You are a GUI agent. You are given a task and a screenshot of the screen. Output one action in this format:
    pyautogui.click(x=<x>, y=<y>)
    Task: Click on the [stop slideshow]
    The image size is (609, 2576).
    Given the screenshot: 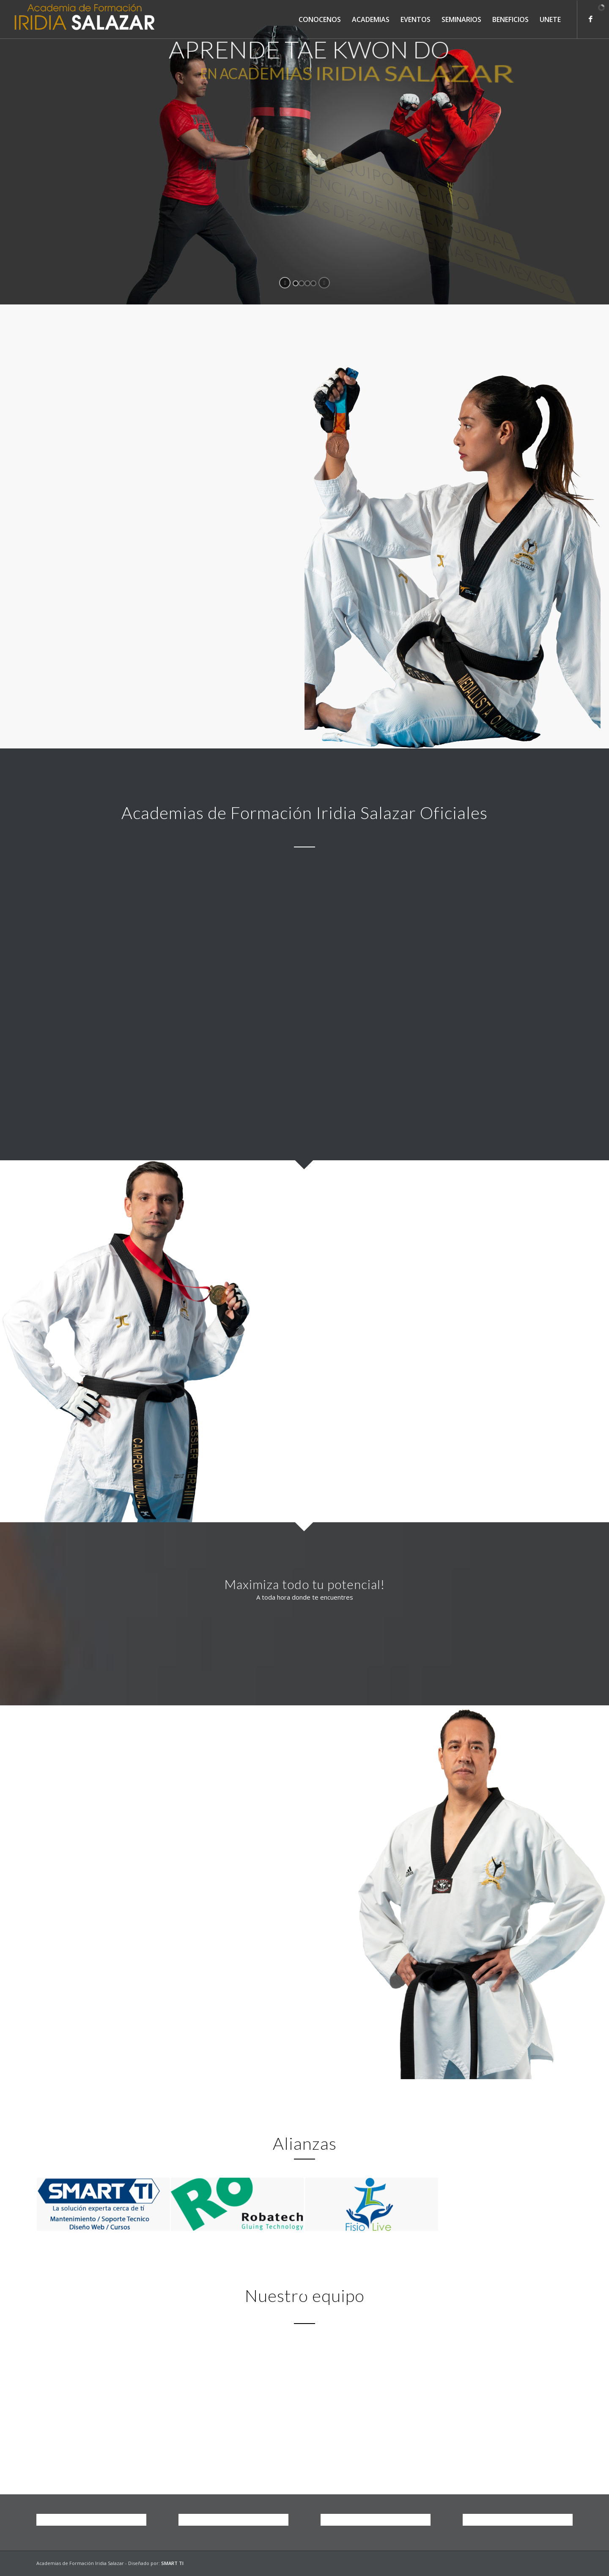 What is the action you would take?
    pyautogui.click(x=324, y=282)
    